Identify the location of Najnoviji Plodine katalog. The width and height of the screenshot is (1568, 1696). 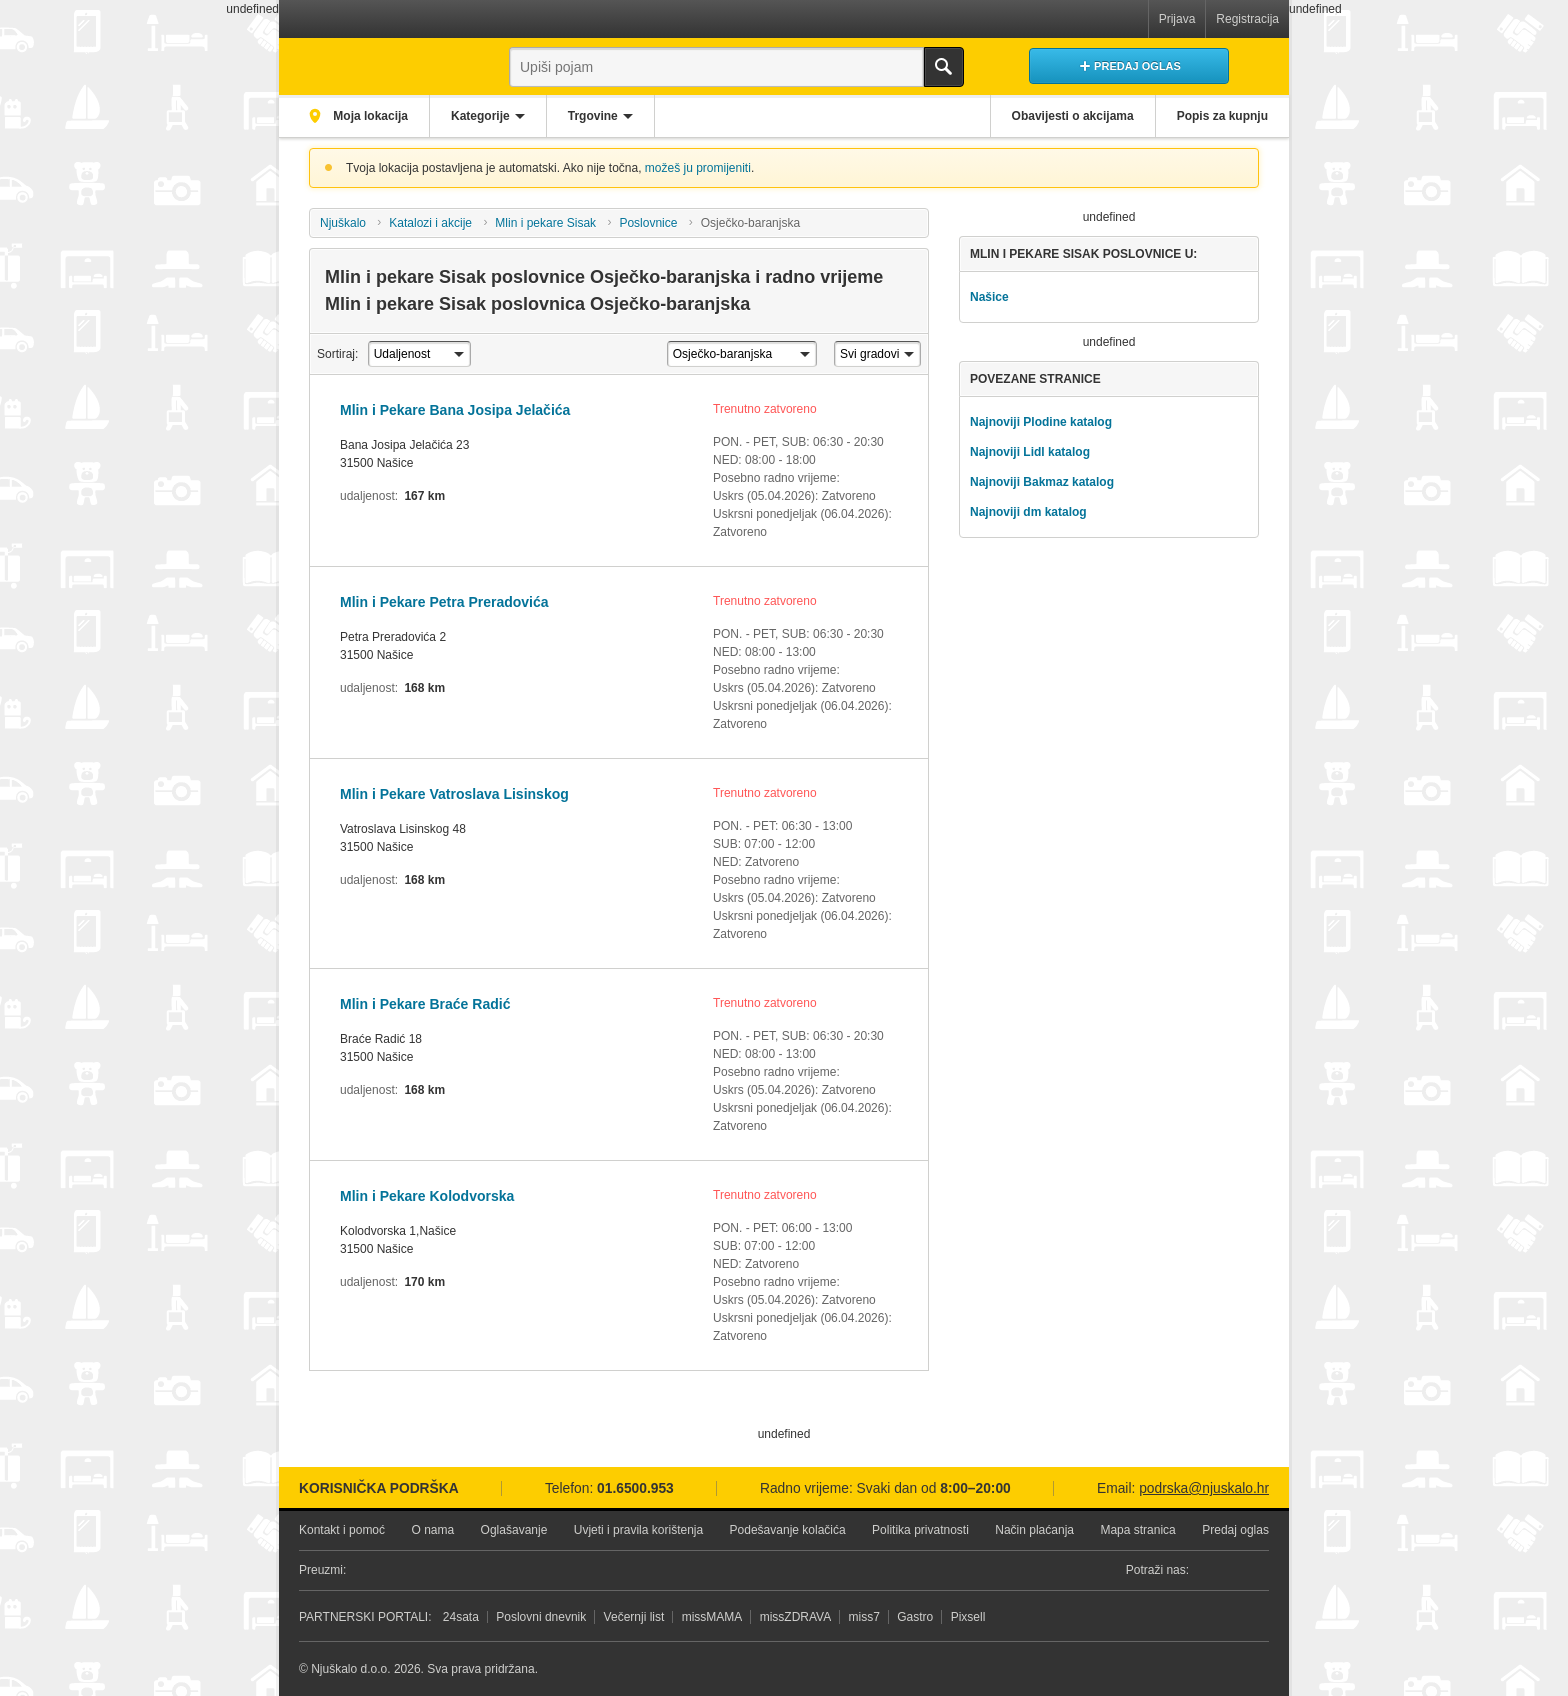
(1041, 422).